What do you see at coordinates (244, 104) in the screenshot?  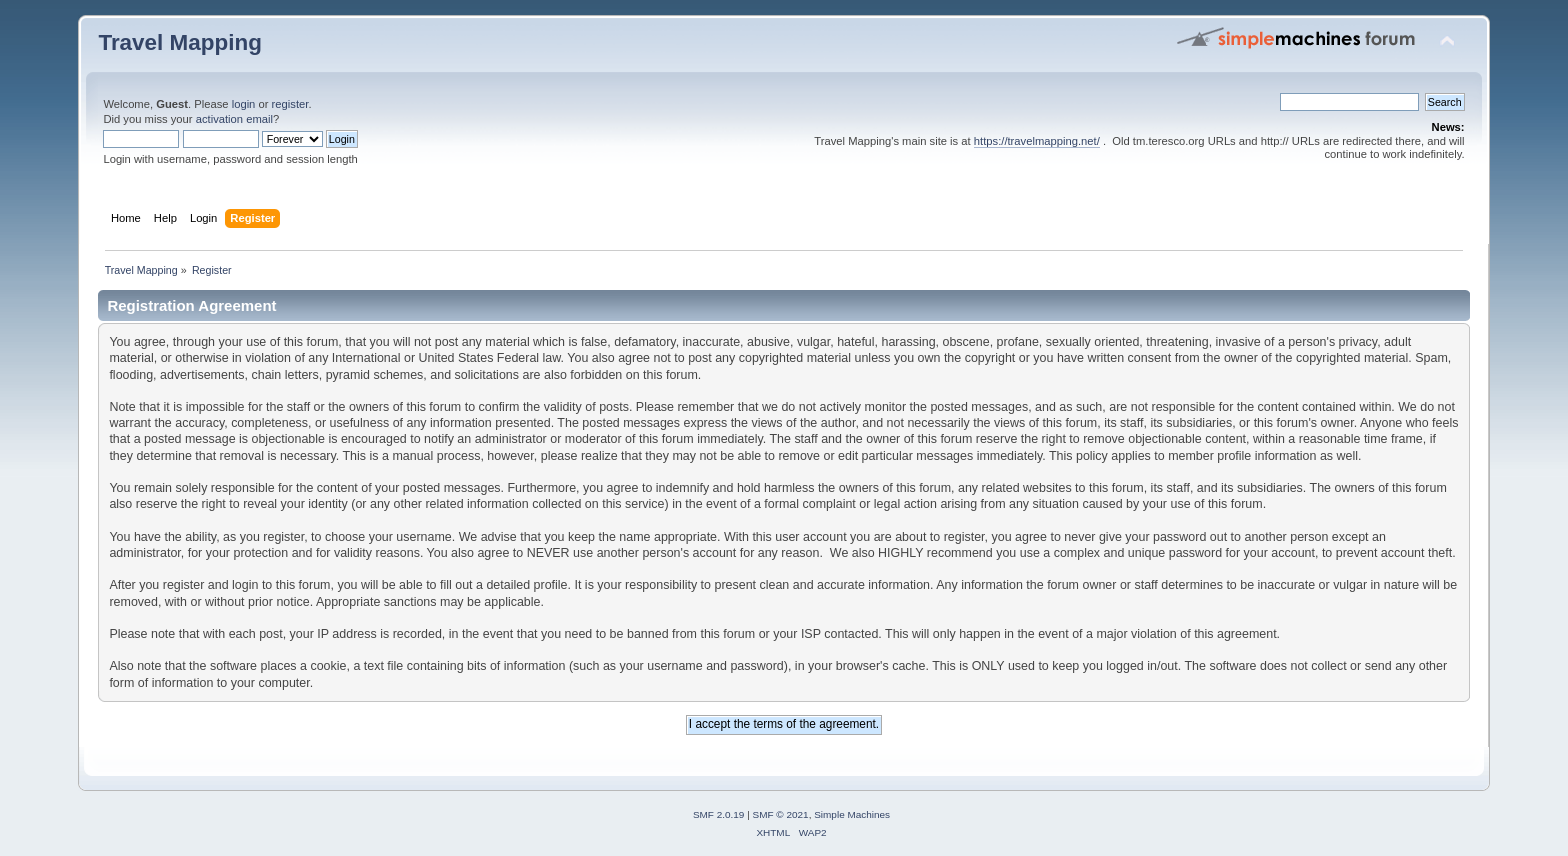 I see `login` at bounding box center [244, 104].